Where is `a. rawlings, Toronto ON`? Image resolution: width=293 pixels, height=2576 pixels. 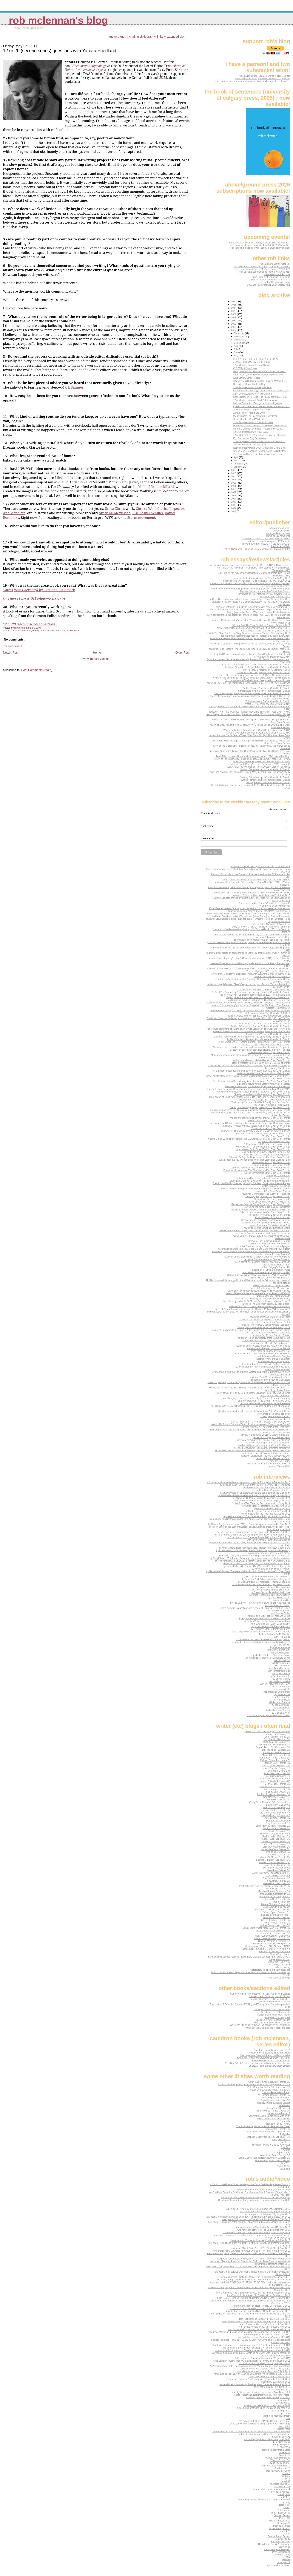
a. rawlings, Toronto ON is located at coordinates (278, 1881).